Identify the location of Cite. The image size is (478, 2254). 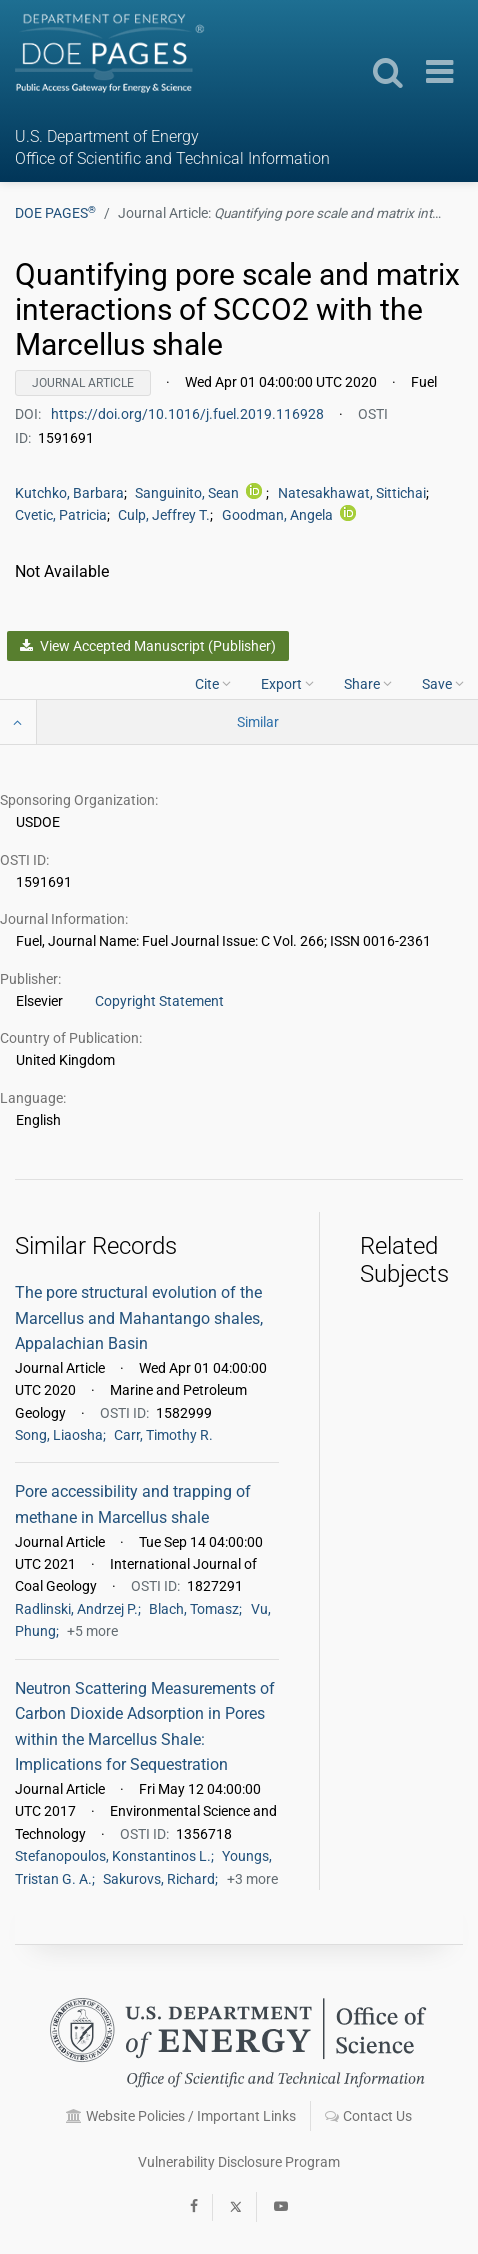
(213, 683).